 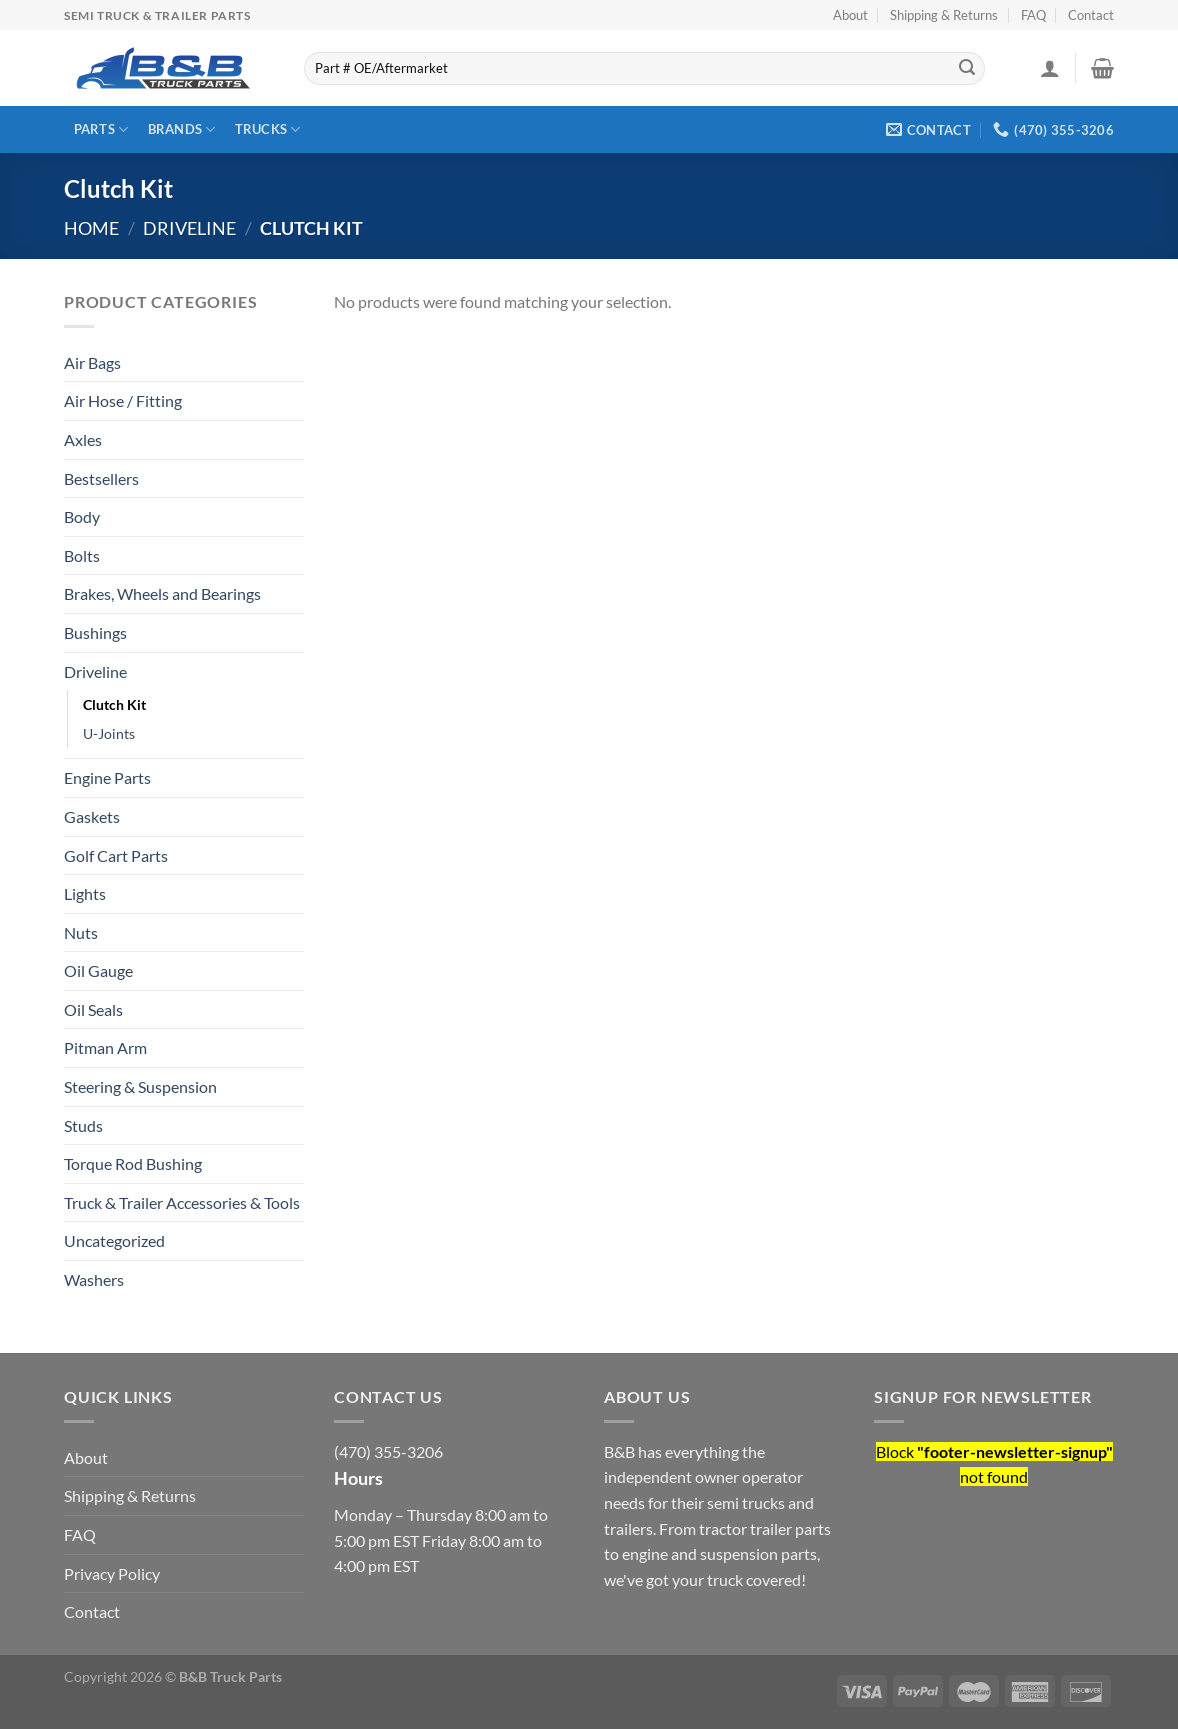 What do you see at coordinates (92, 362) in the screenshot?
I see `Air Bags` at bounding box center [92, 362].